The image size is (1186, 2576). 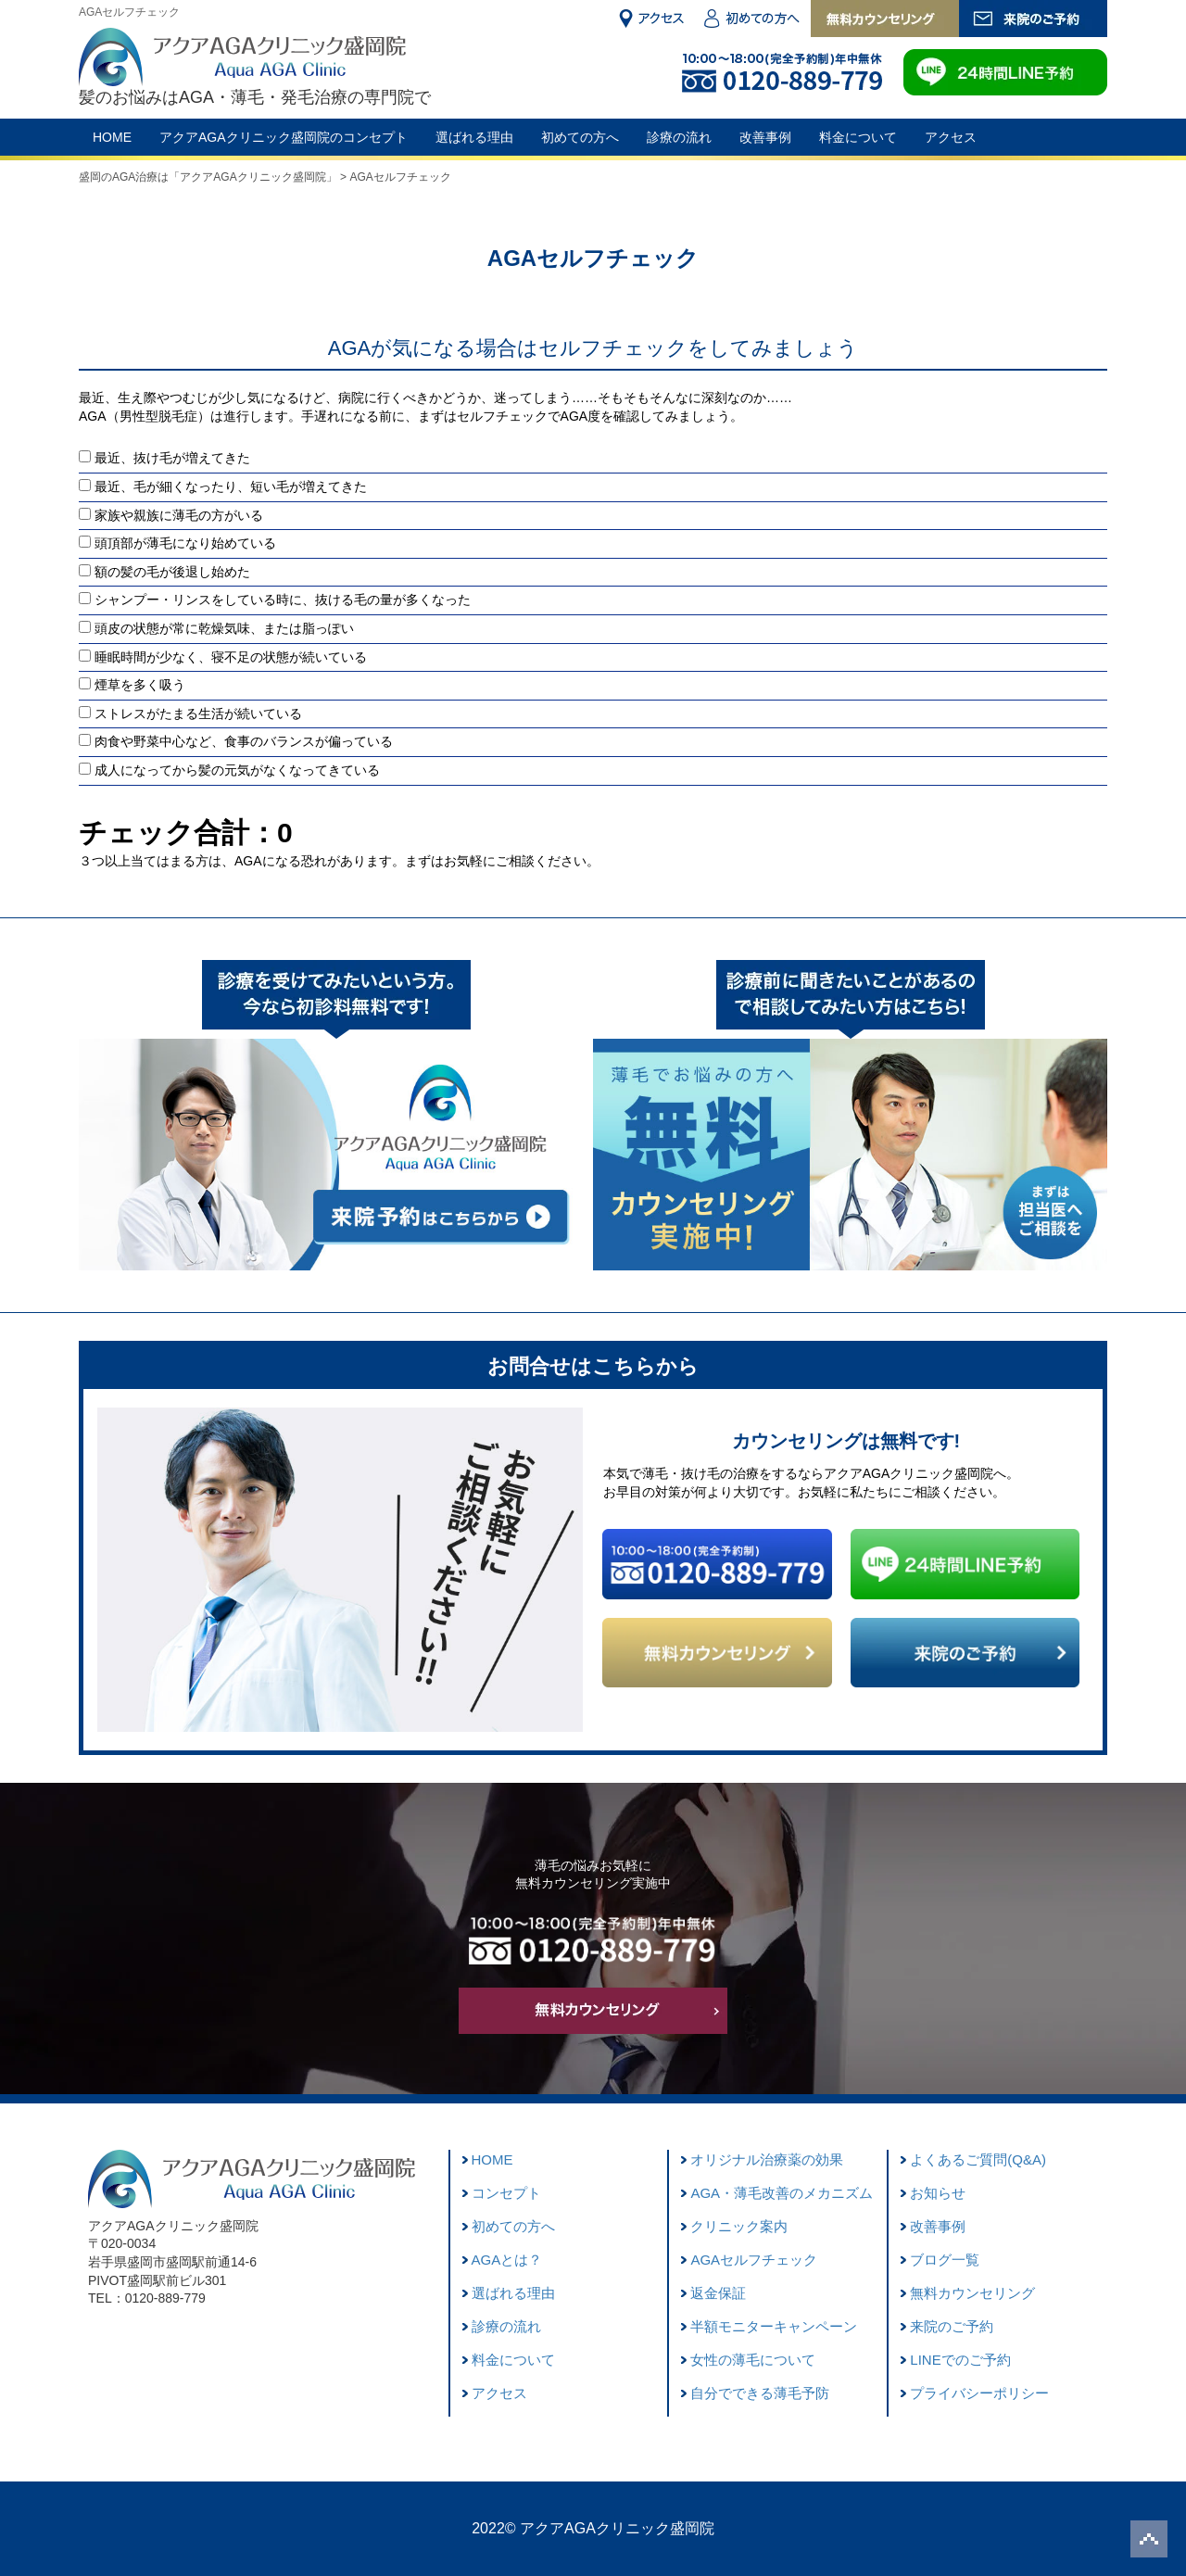 I want to click on 返金保証, so click(x=718, y=2293).